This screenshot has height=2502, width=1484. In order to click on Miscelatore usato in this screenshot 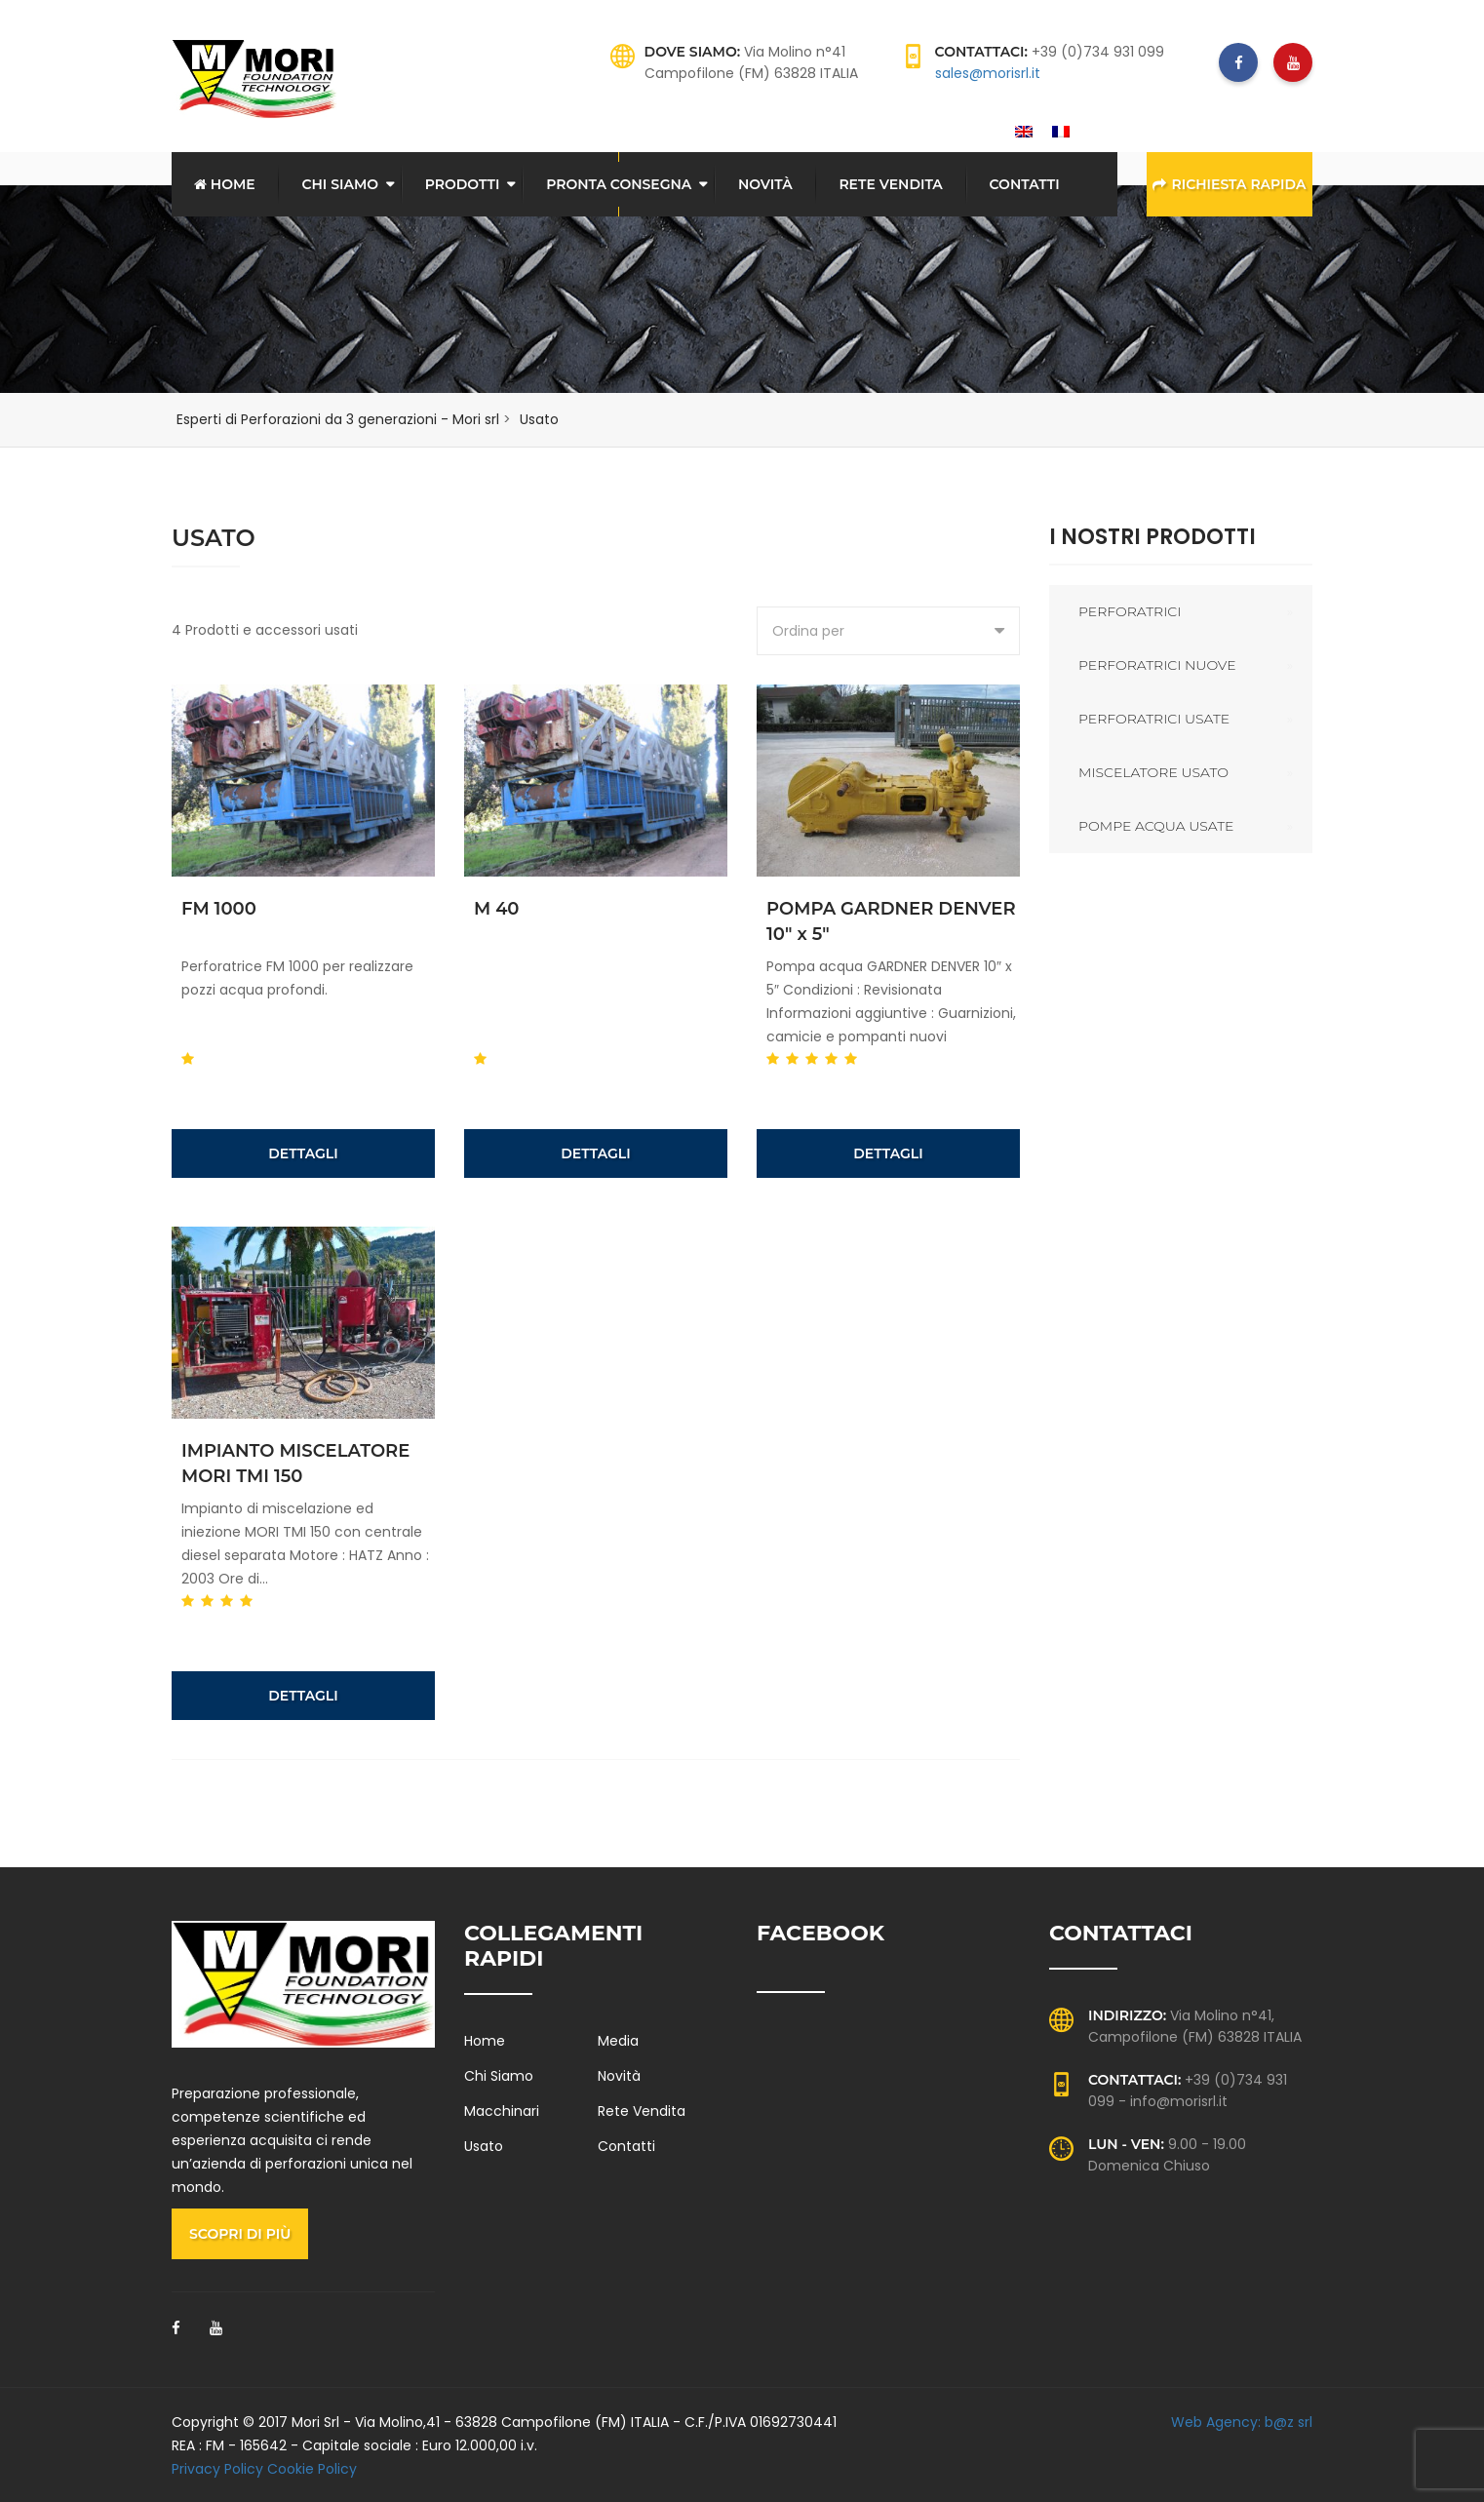, I will do `click(1153, 771)`.